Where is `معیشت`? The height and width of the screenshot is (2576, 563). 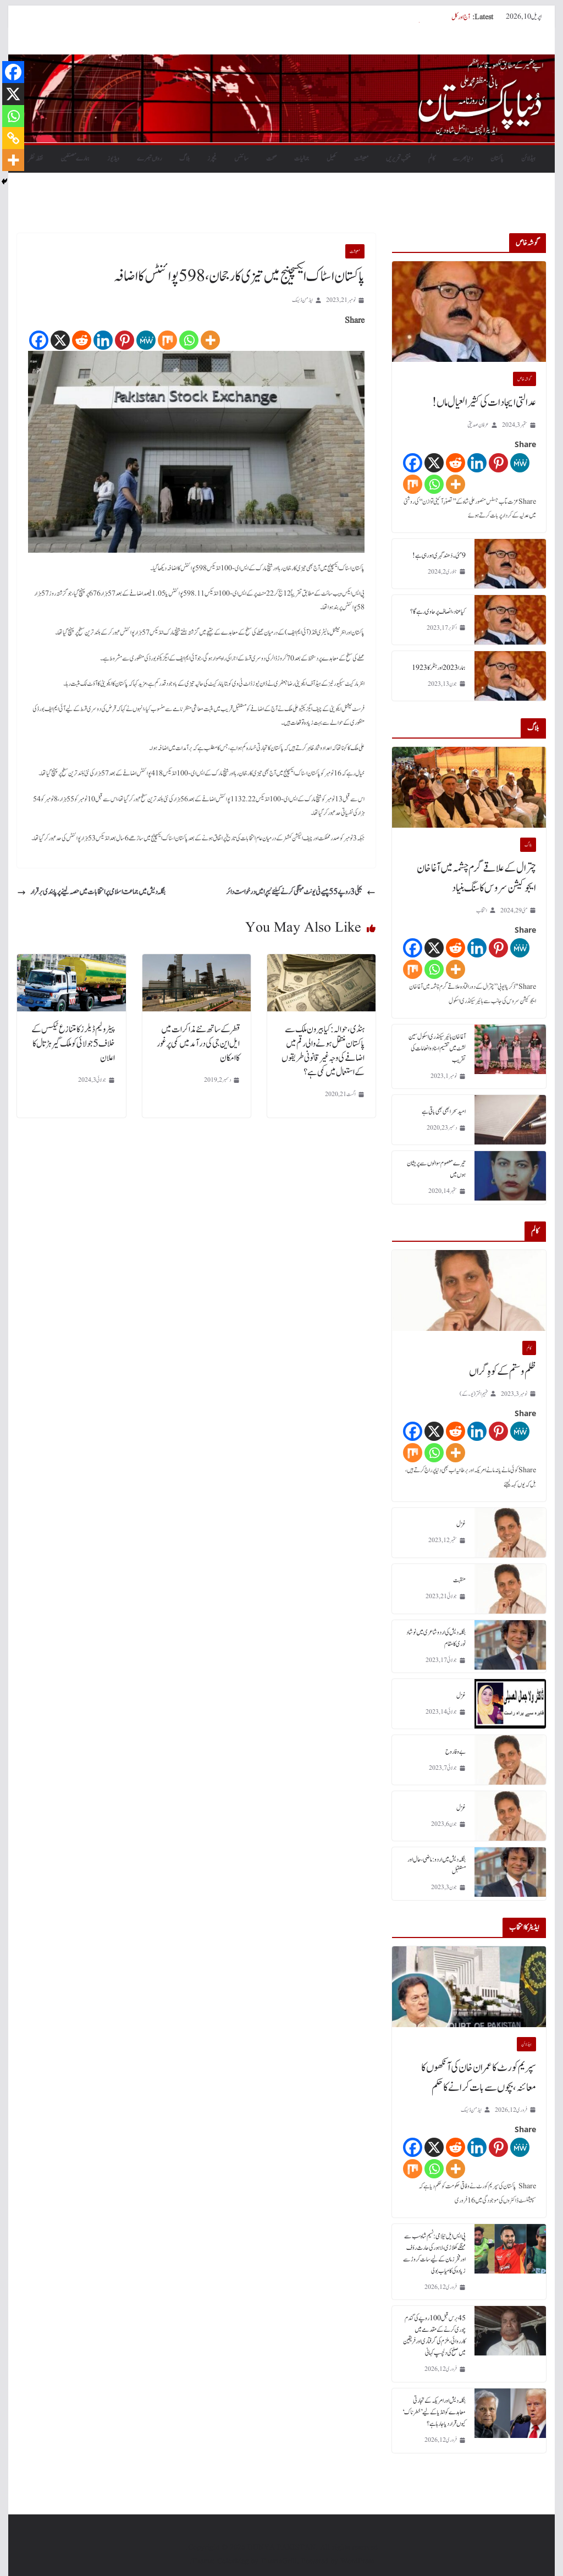 معیشت is located at coordinates (361, 158).